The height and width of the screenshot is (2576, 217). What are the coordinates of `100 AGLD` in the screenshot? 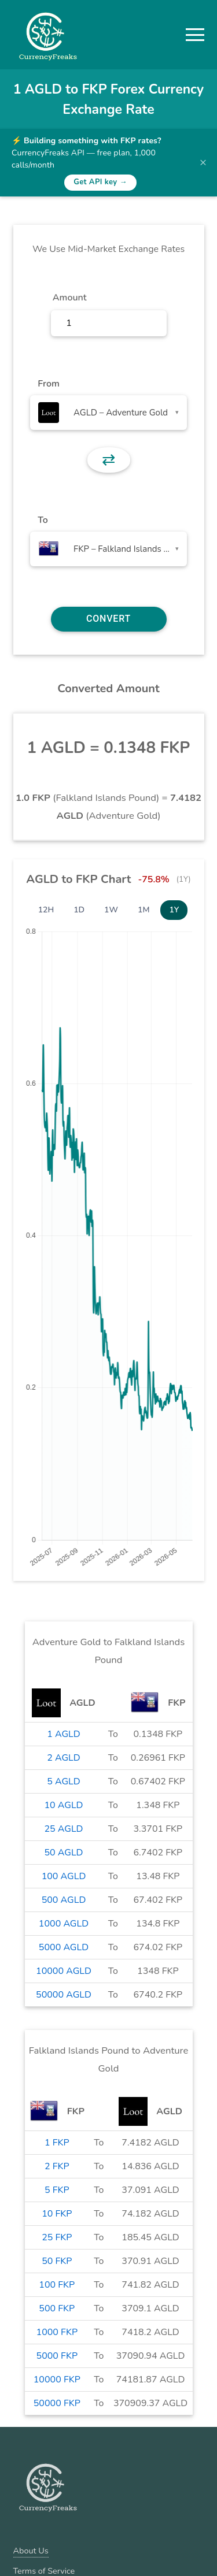 It's located at (64, 1876).